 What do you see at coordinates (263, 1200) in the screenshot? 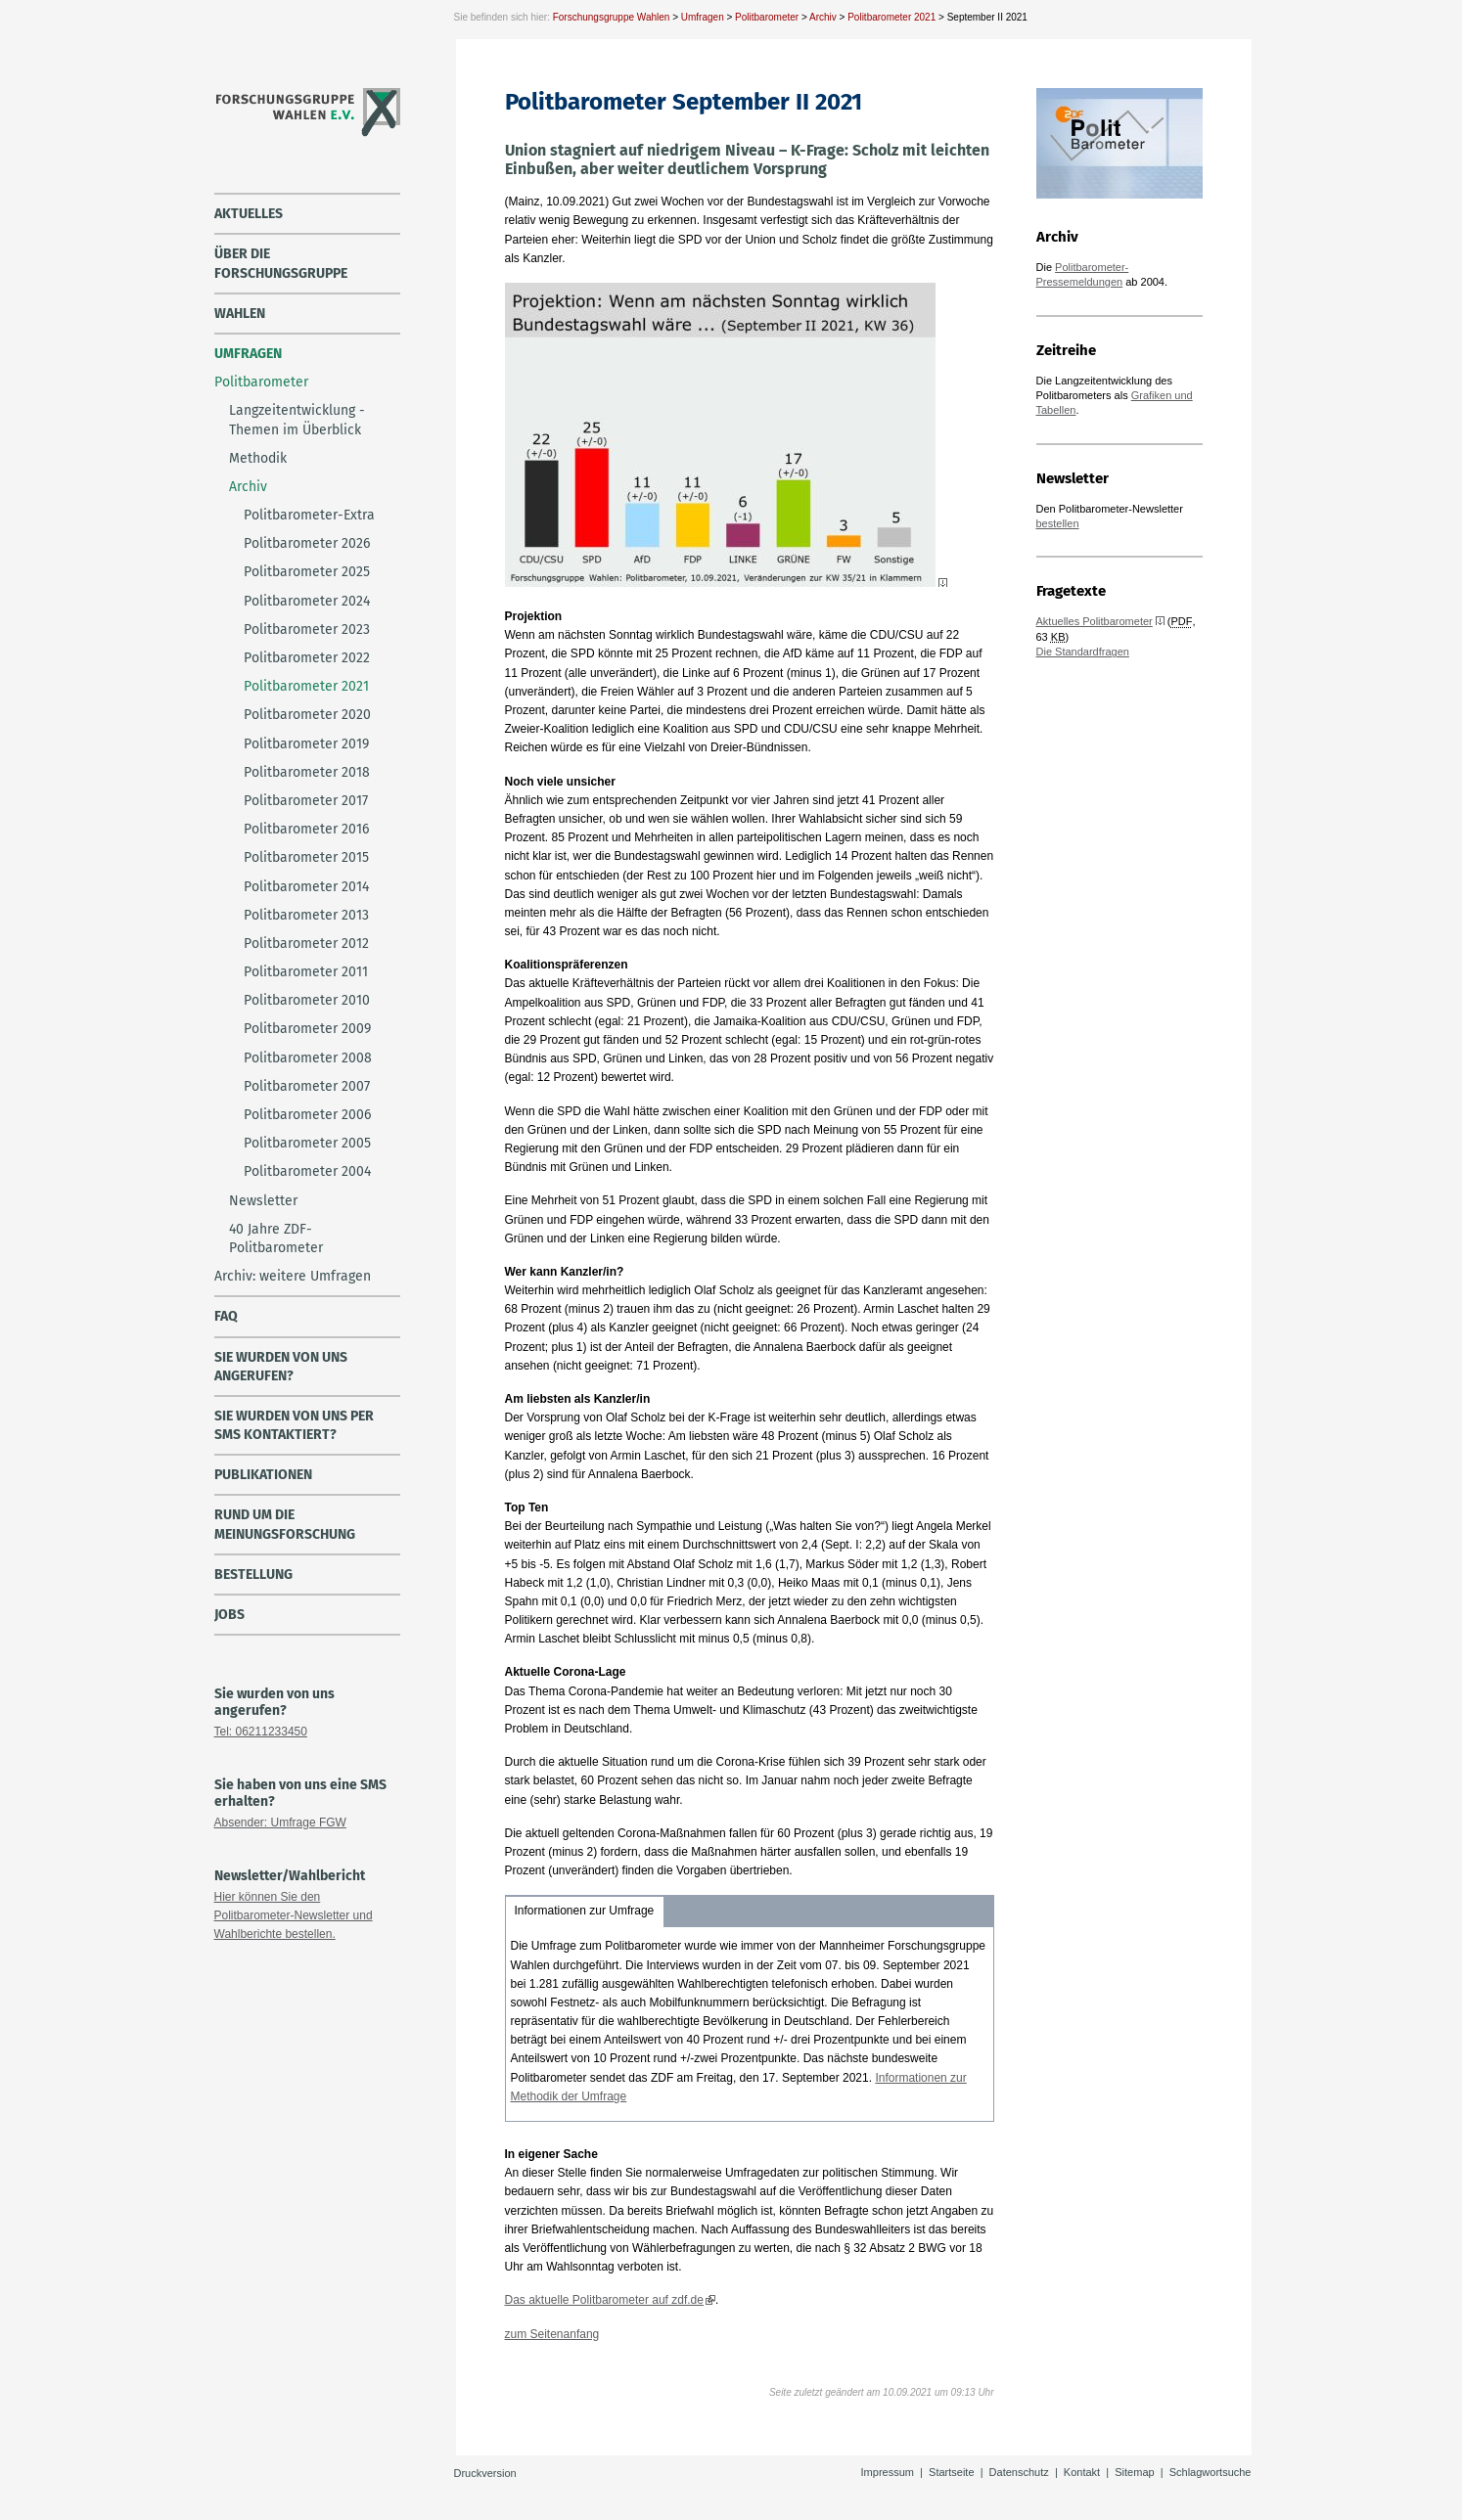
I see `Newsletter` at bounding box center [263, 1200].